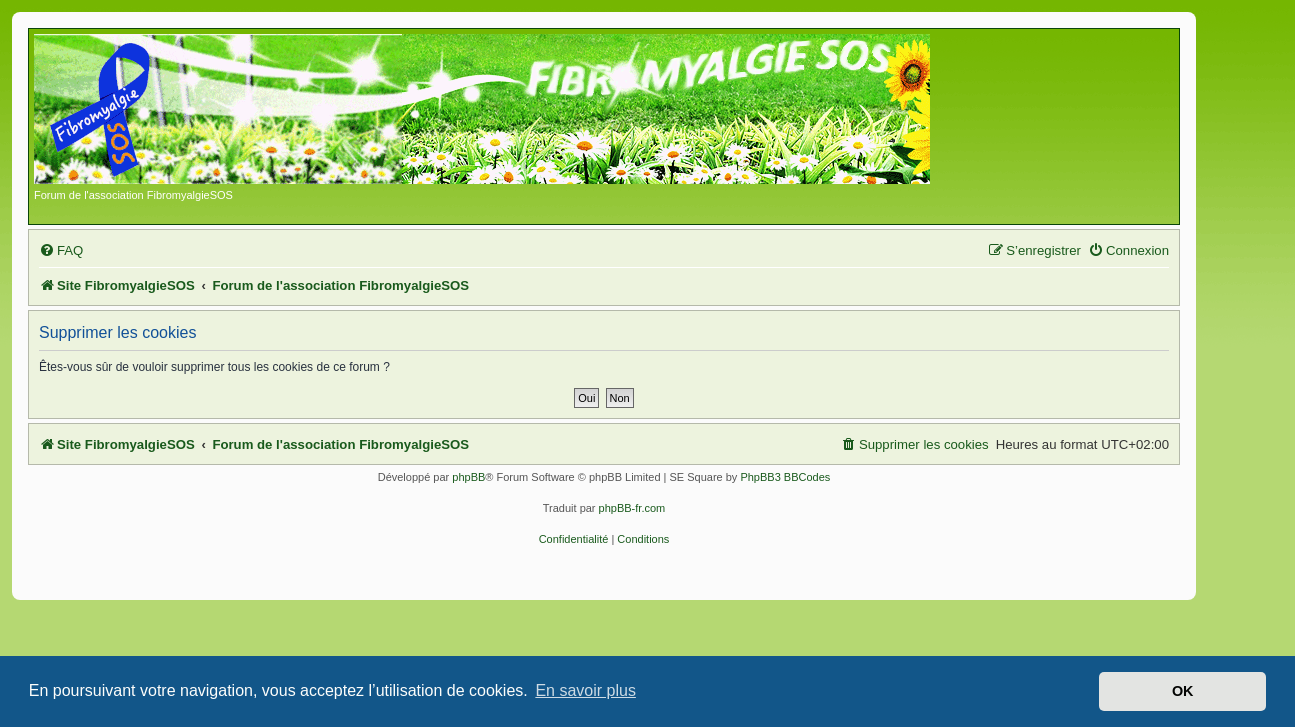  Describe the element at coordinates (585, 690) in the screenshot. I see `En savoir plus [button]` at that location.